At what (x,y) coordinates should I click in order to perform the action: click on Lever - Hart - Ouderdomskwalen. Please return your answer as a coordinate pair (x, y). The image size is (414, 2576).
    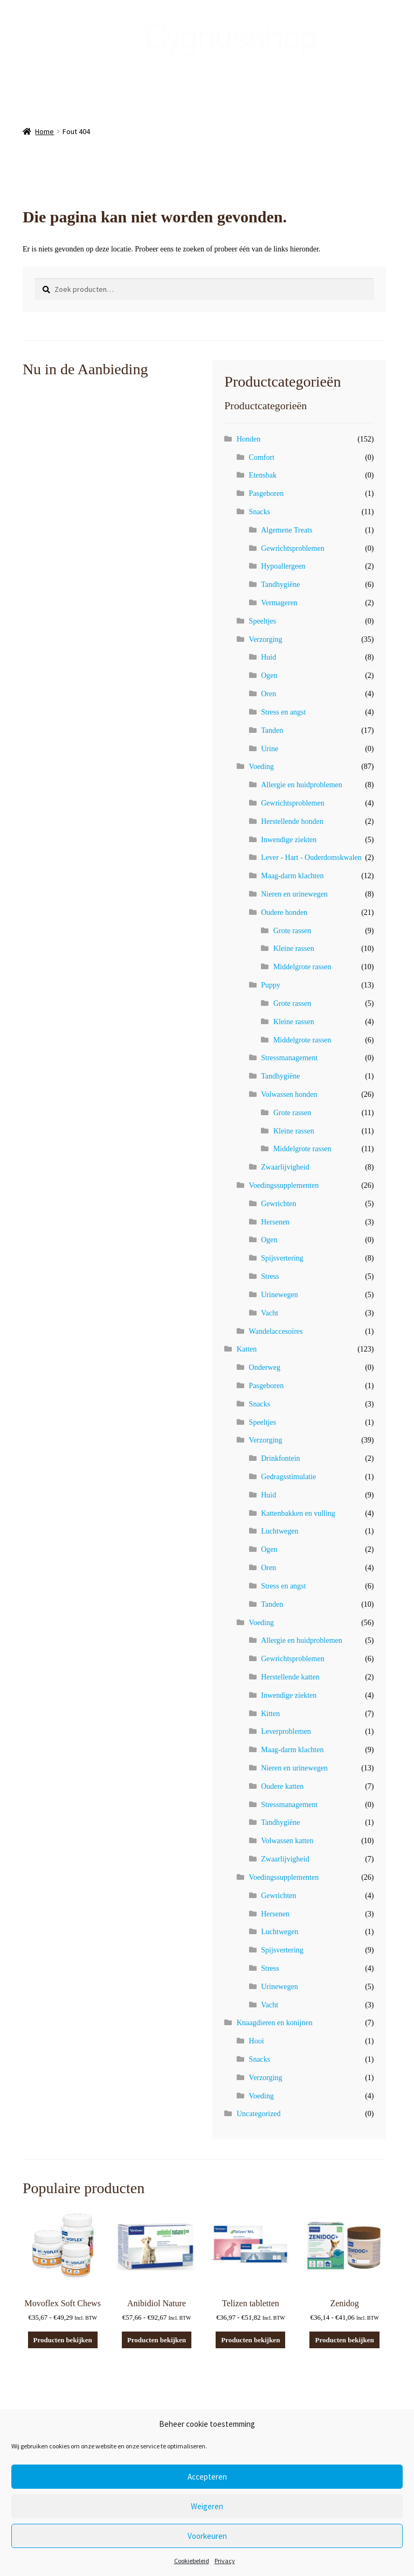
    Looking at the image, I should click on (311, 857).